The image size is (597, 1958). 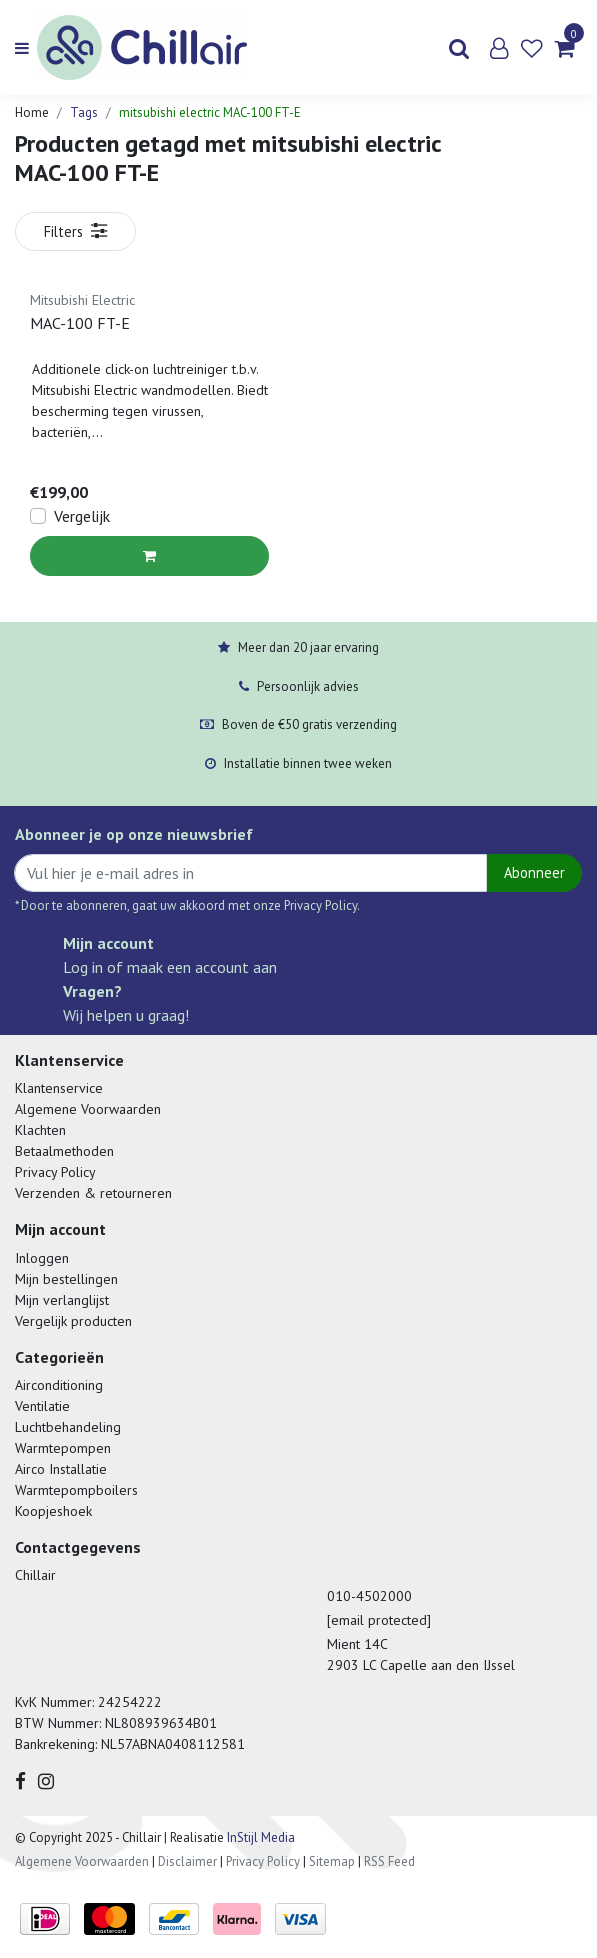 What do you see at coordinates (42, 1258) in the screenshot?
I see `Inloggen` at bounding box center [42, 1258].